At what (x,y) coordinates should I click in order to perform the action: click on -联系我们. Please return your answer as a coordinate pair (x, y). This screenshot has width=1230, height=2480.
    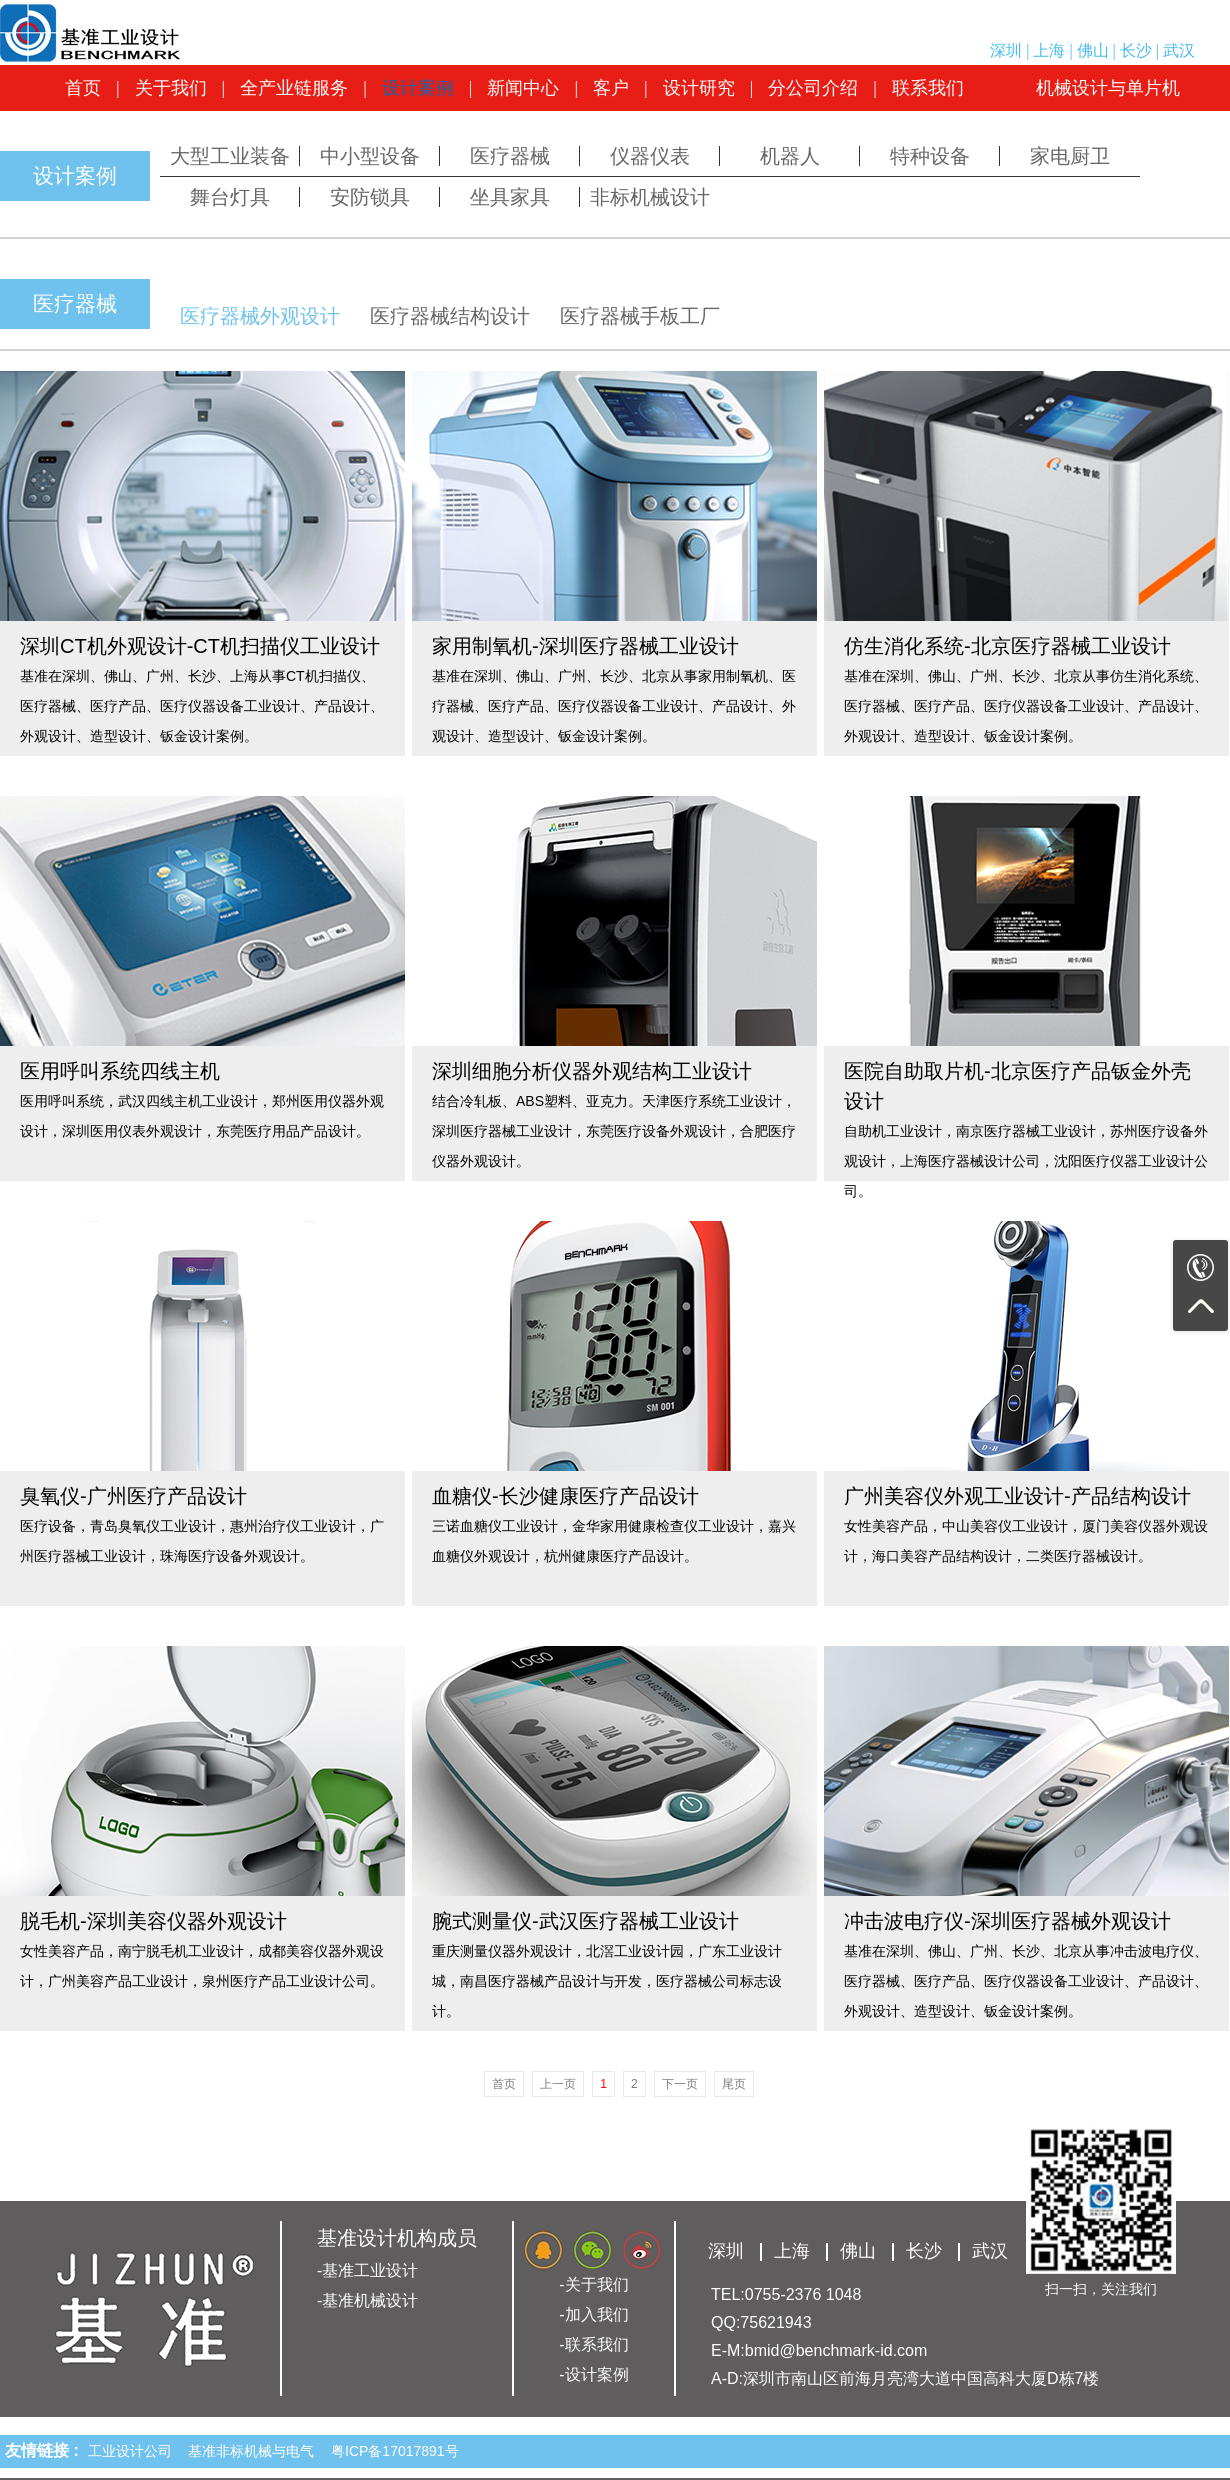
    Looking at the image, I should click on (593, 2344).